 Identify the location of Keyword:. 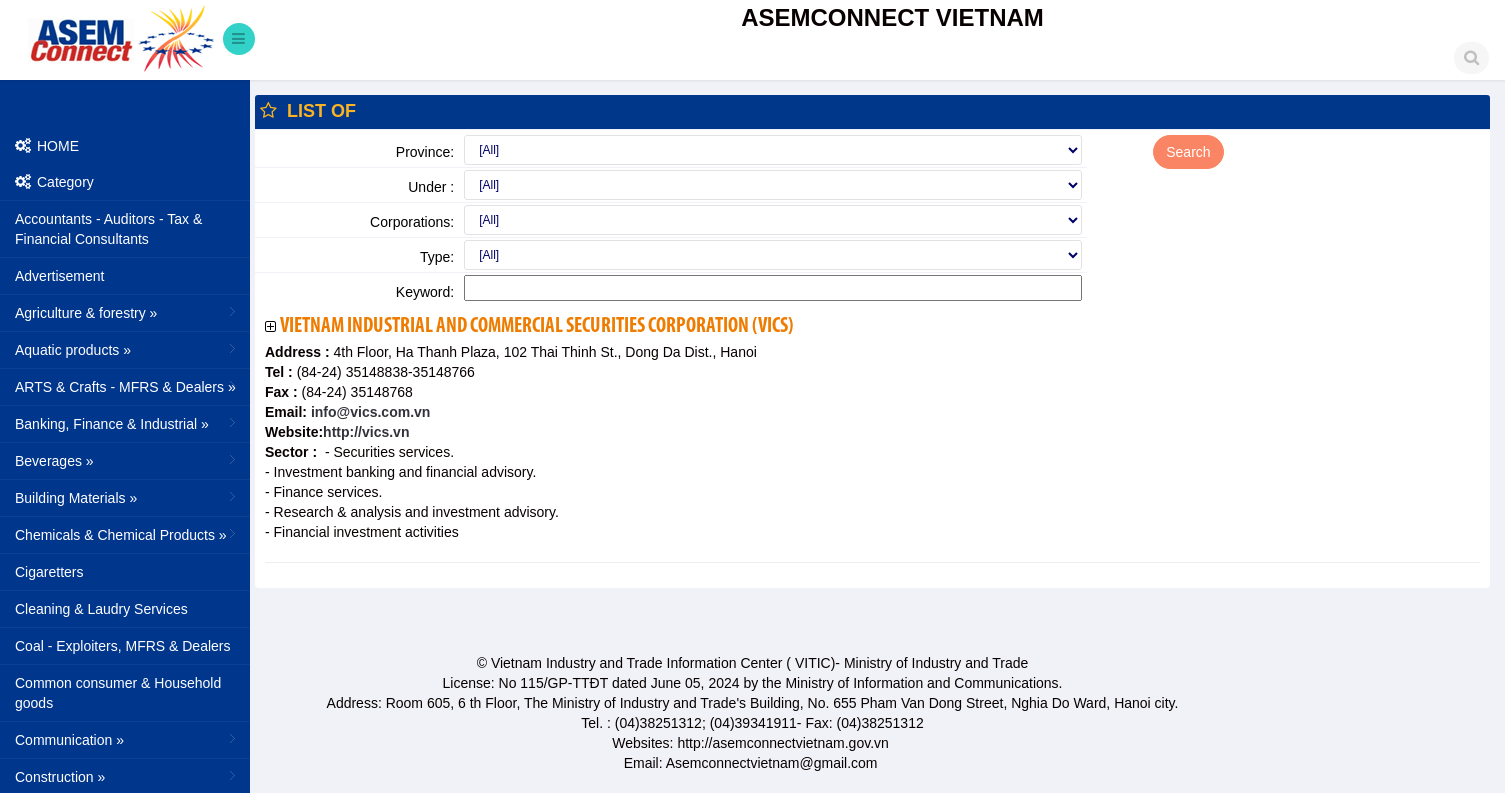
(425, 292).